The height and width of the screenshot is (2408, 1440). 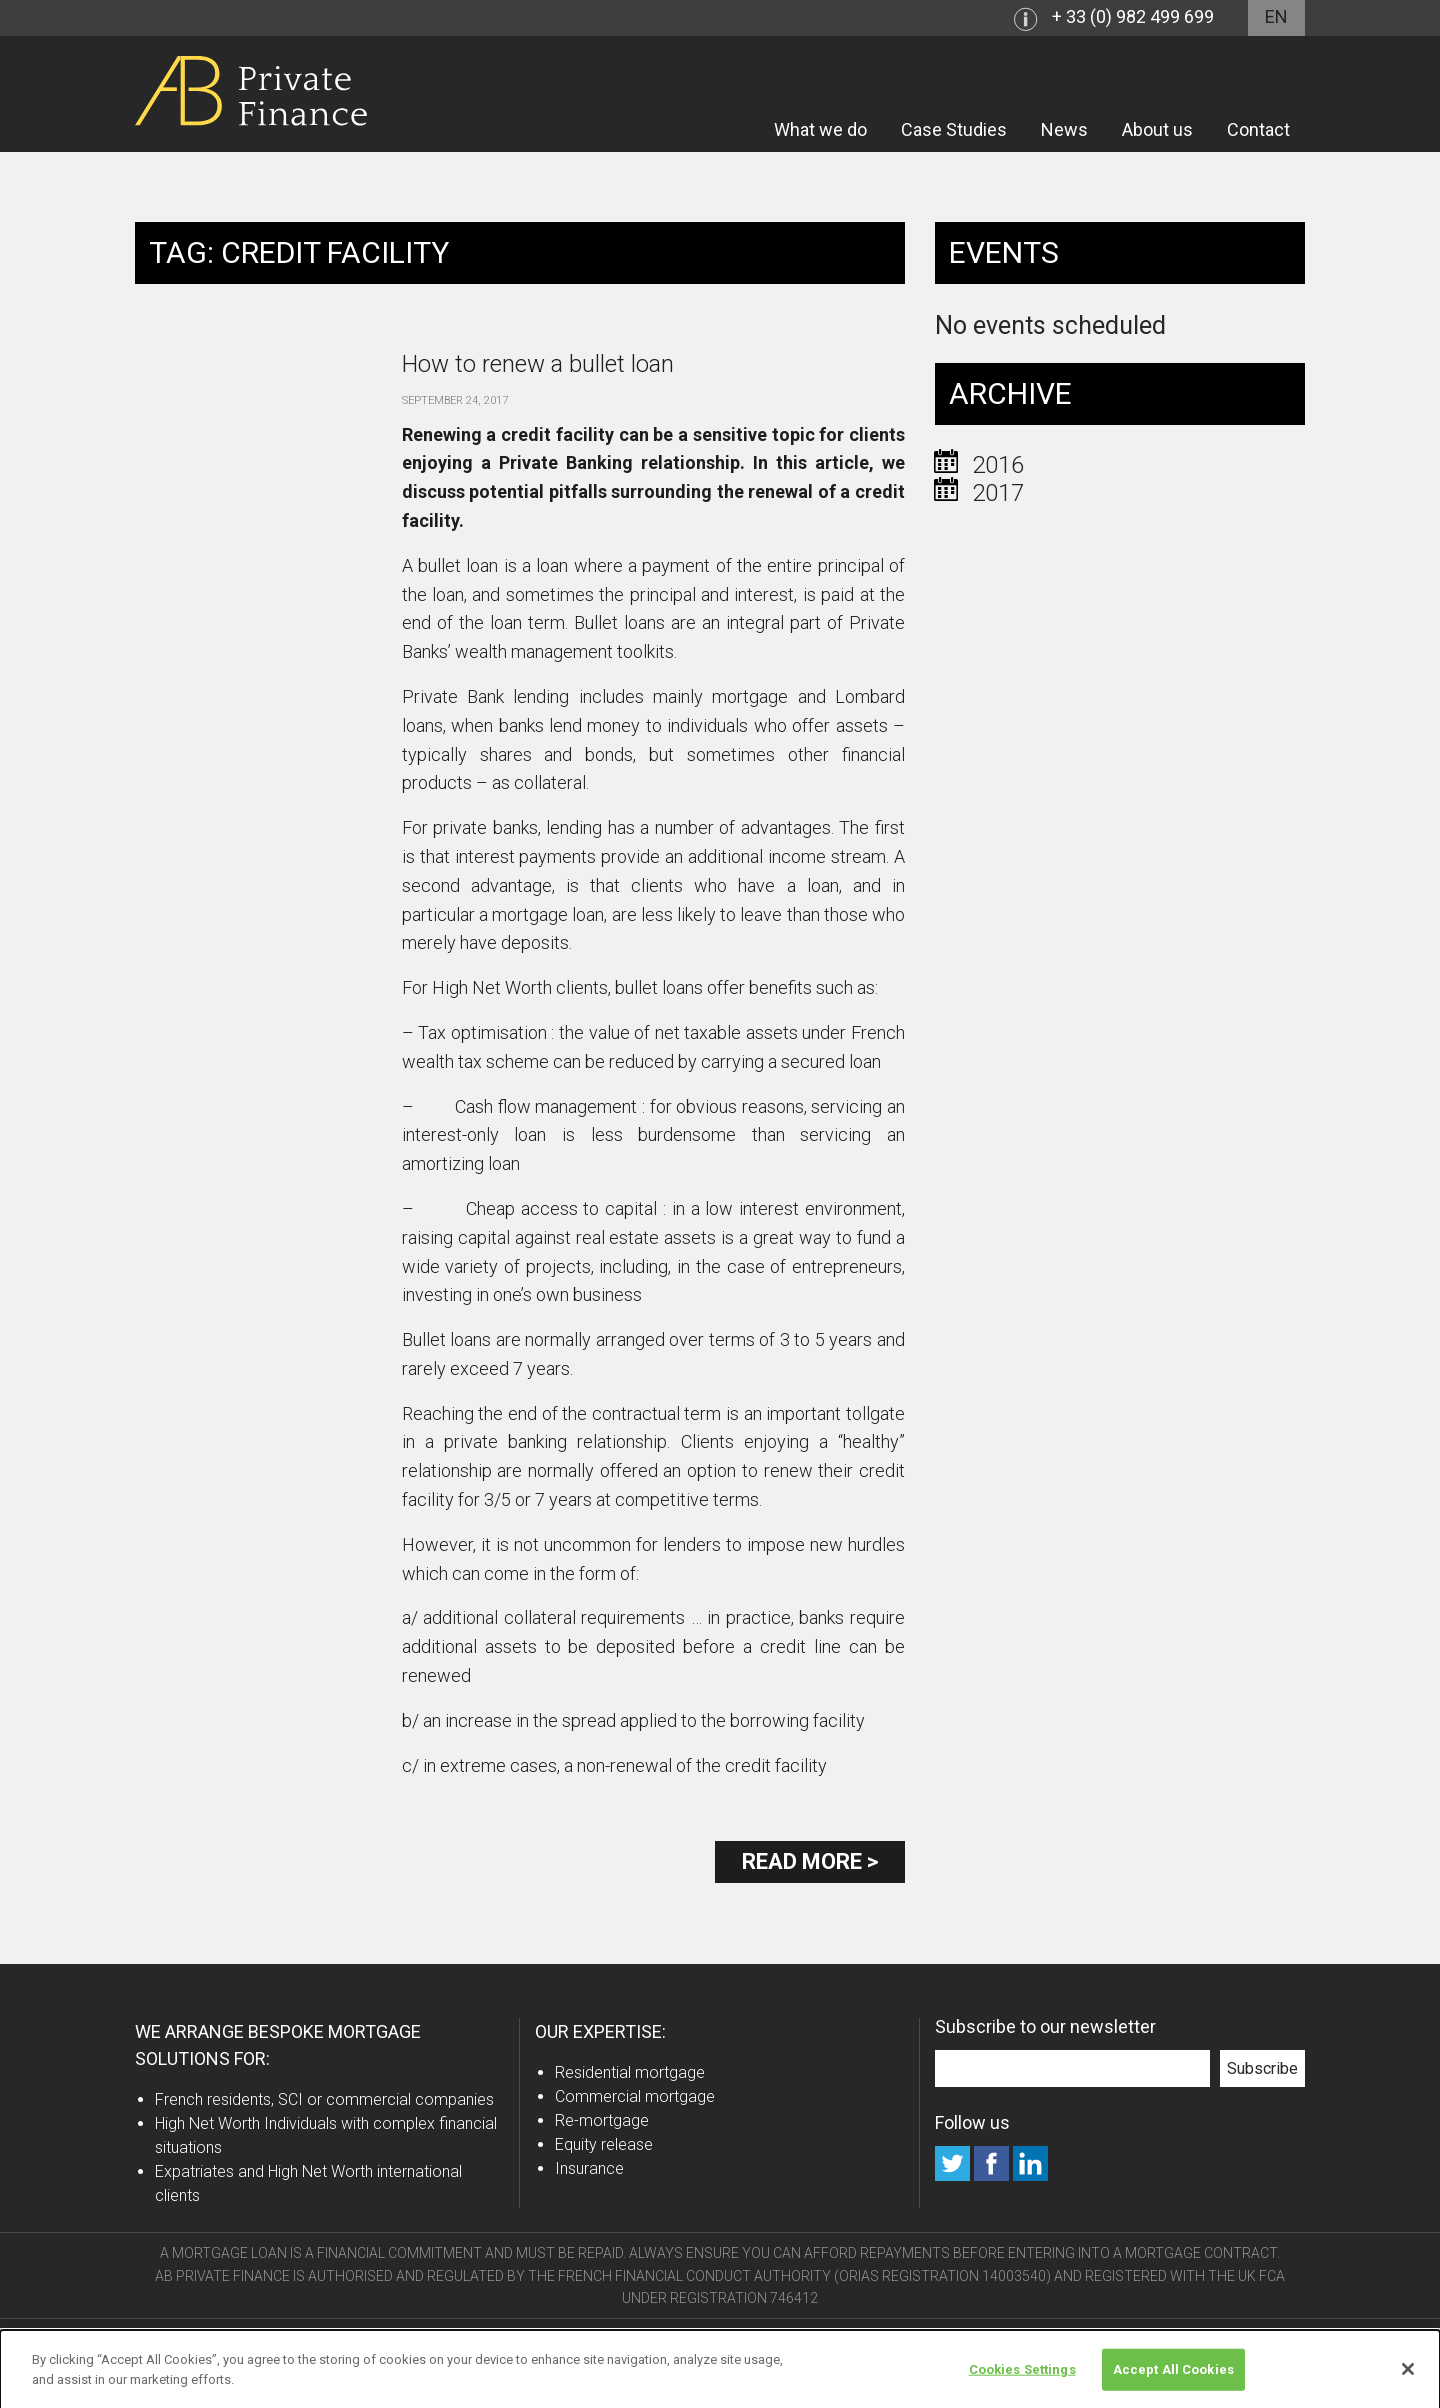 What do you see at coordinates (1064, 129) in the screenshot?
I see `News` at bounding box center [1064, 129].